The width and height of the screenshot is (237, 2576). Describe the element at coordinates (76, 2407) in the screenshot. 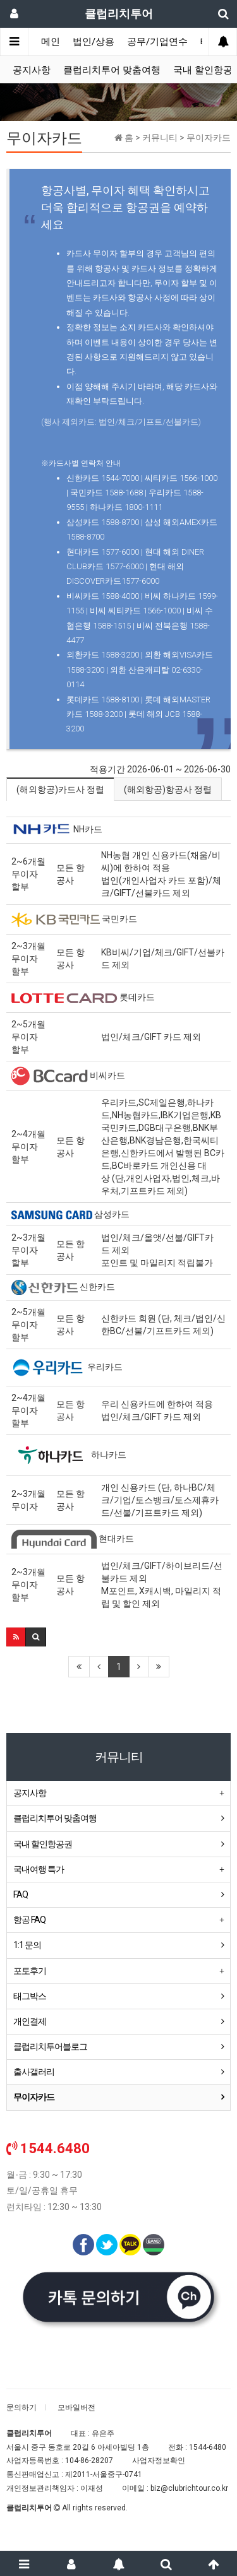

I see `모바일버전` at that location.